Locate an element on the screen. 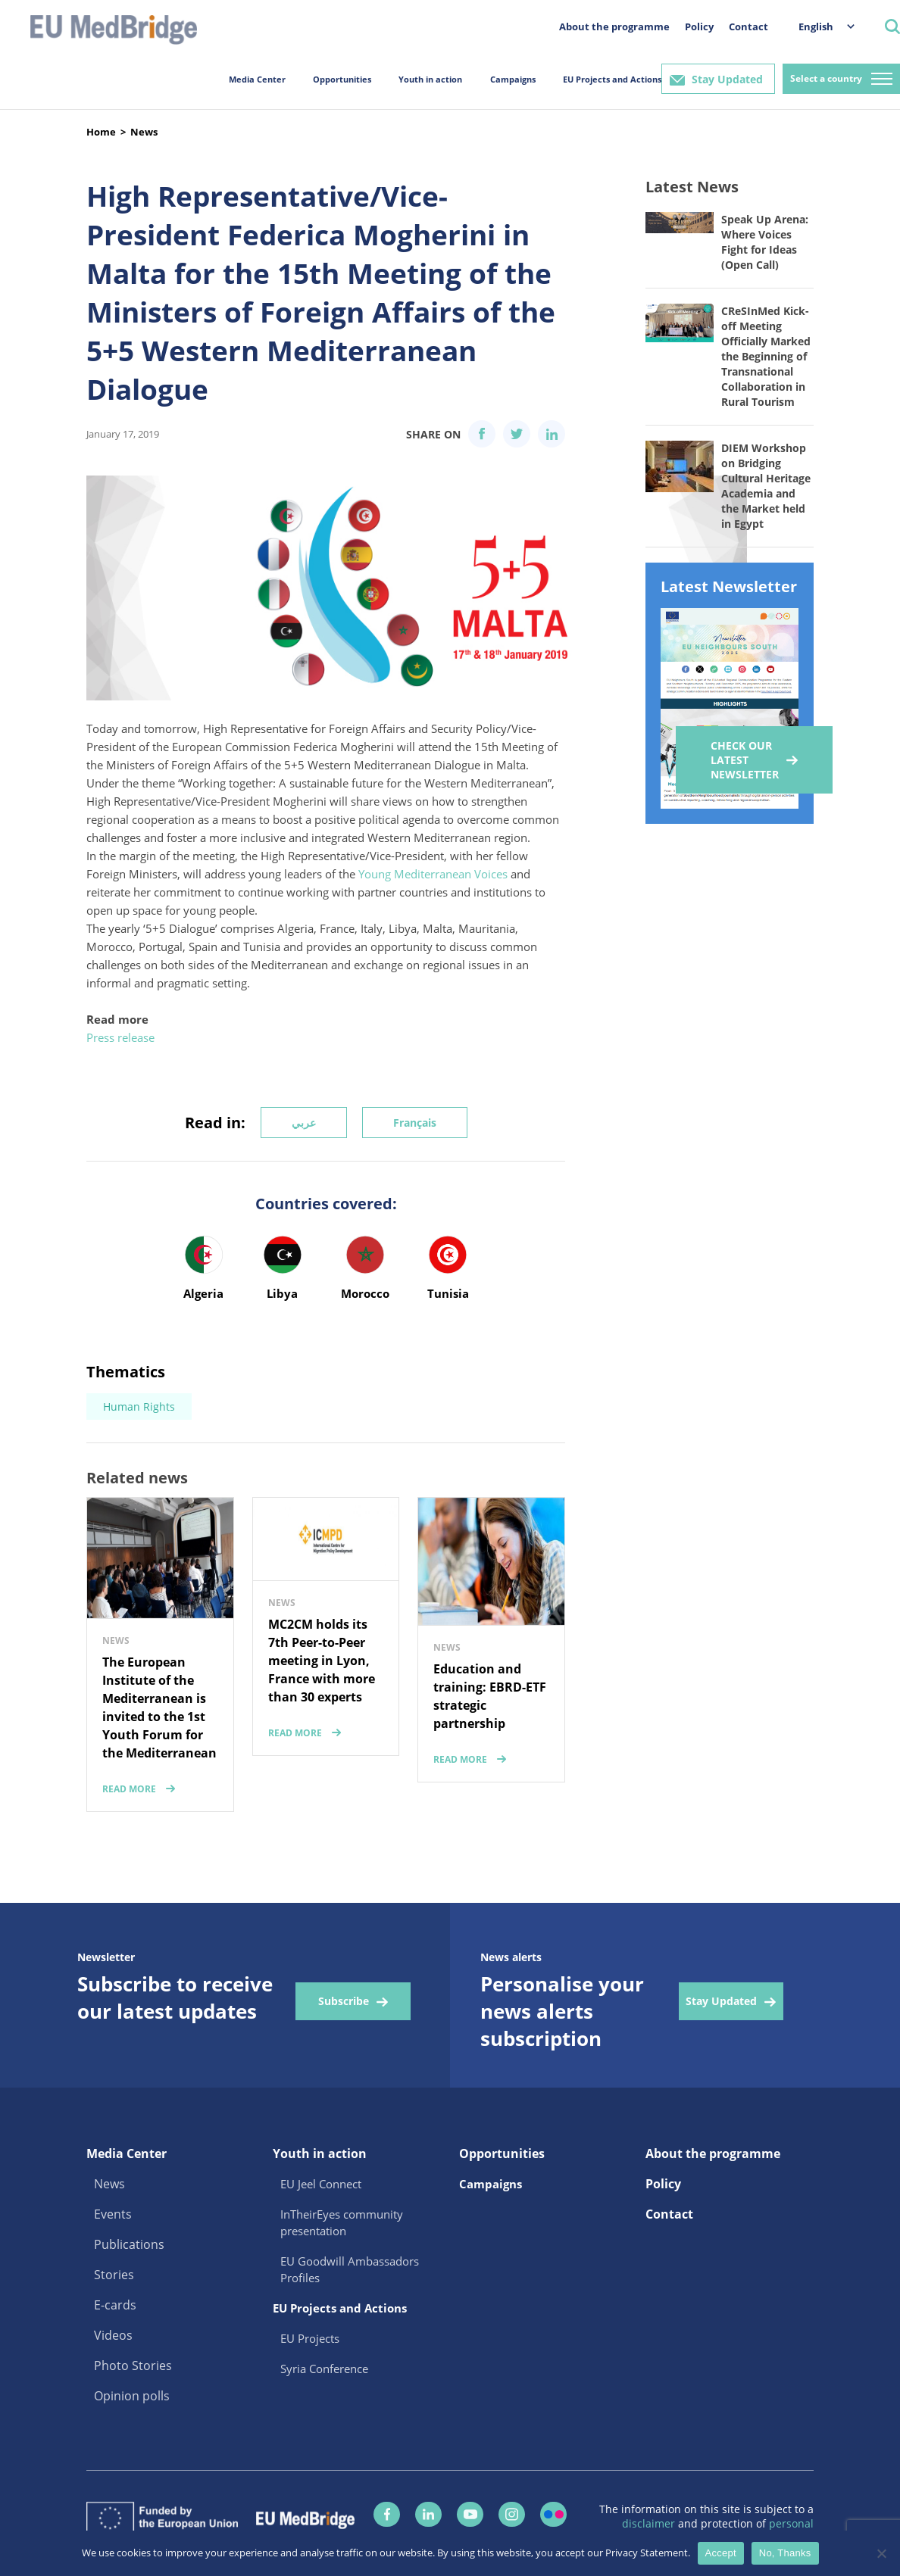  Opinion polls is located at coordinates (132, 2395).